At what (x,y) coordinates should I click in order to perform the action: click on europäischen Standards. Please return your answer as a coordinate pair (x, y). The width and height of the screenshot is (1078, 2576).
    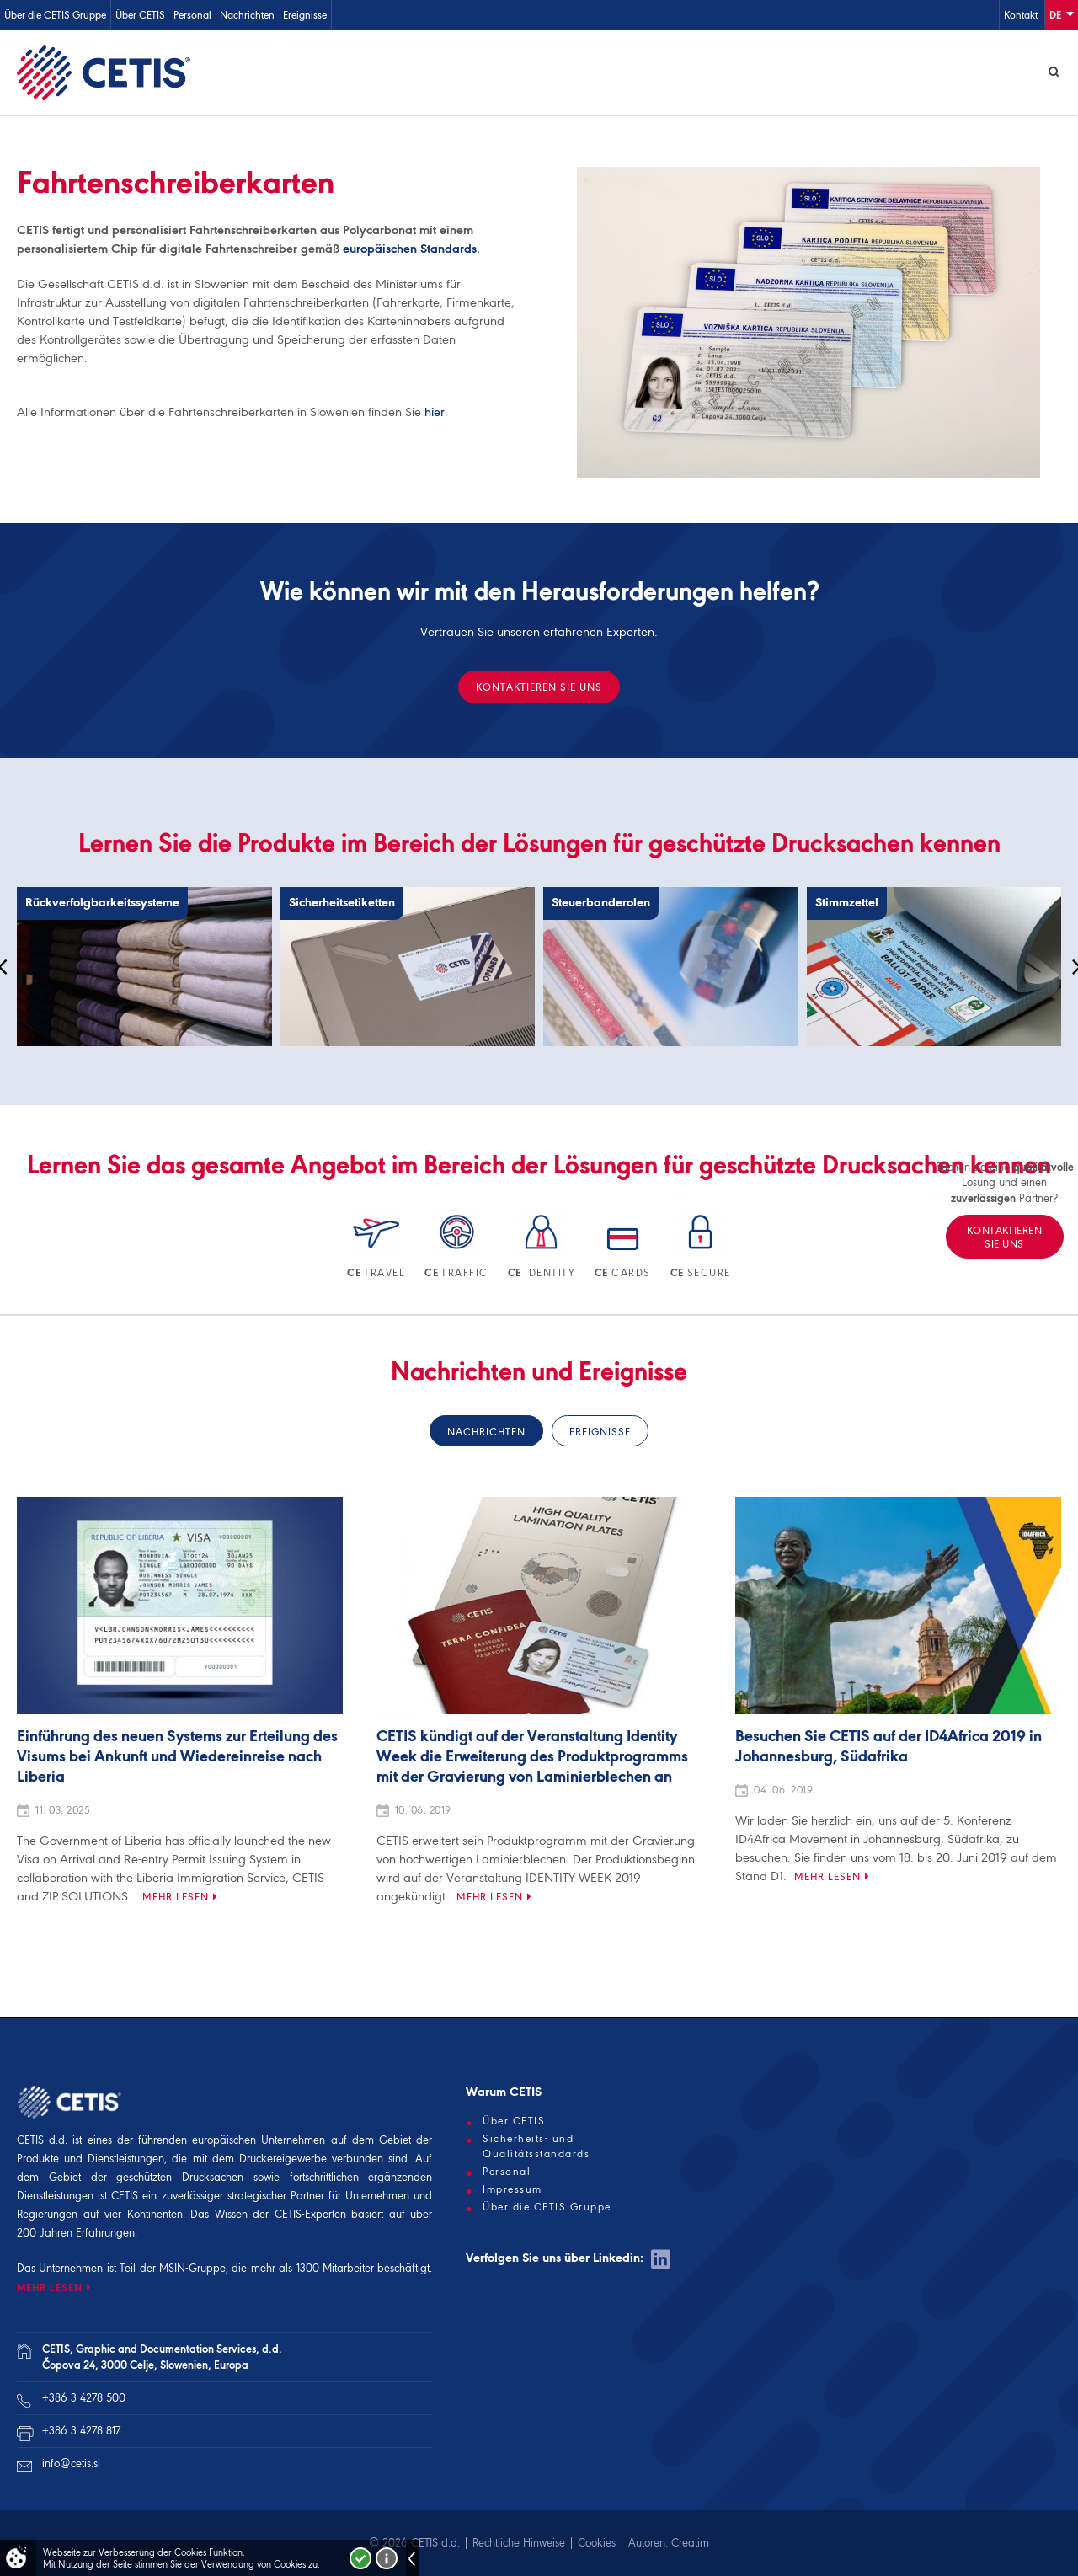
    Looking at the image, I should click on (410, 248).